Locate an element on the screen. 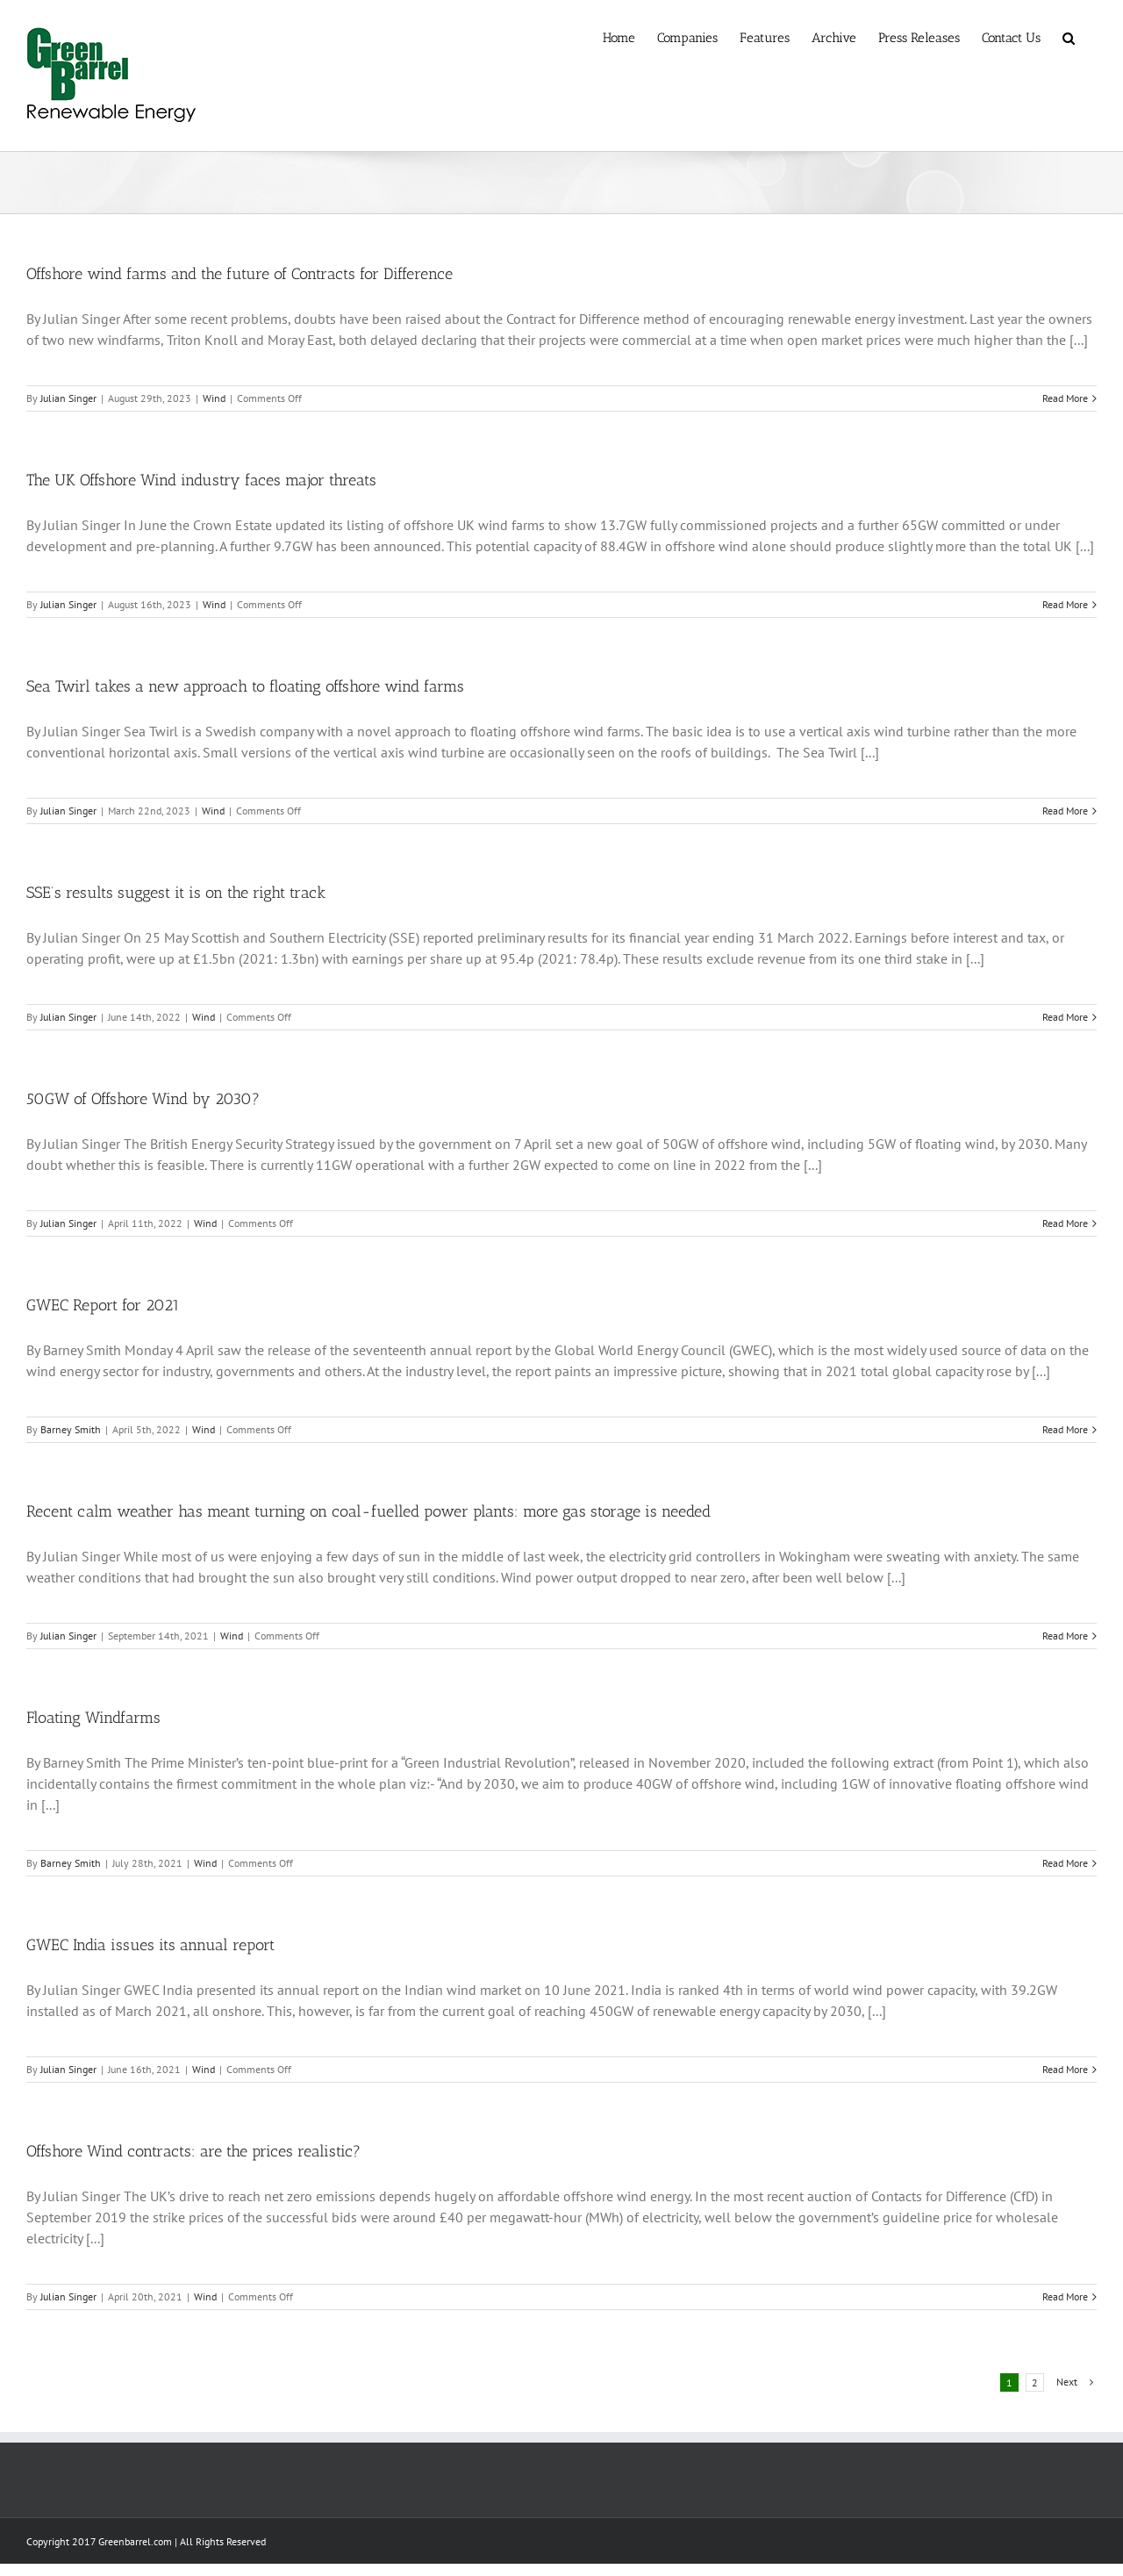 This screenshot has height=2576, width=1123. Read More [More on SSE’s results suggest it is on the right track] is located at coordinates (1065, 1016).